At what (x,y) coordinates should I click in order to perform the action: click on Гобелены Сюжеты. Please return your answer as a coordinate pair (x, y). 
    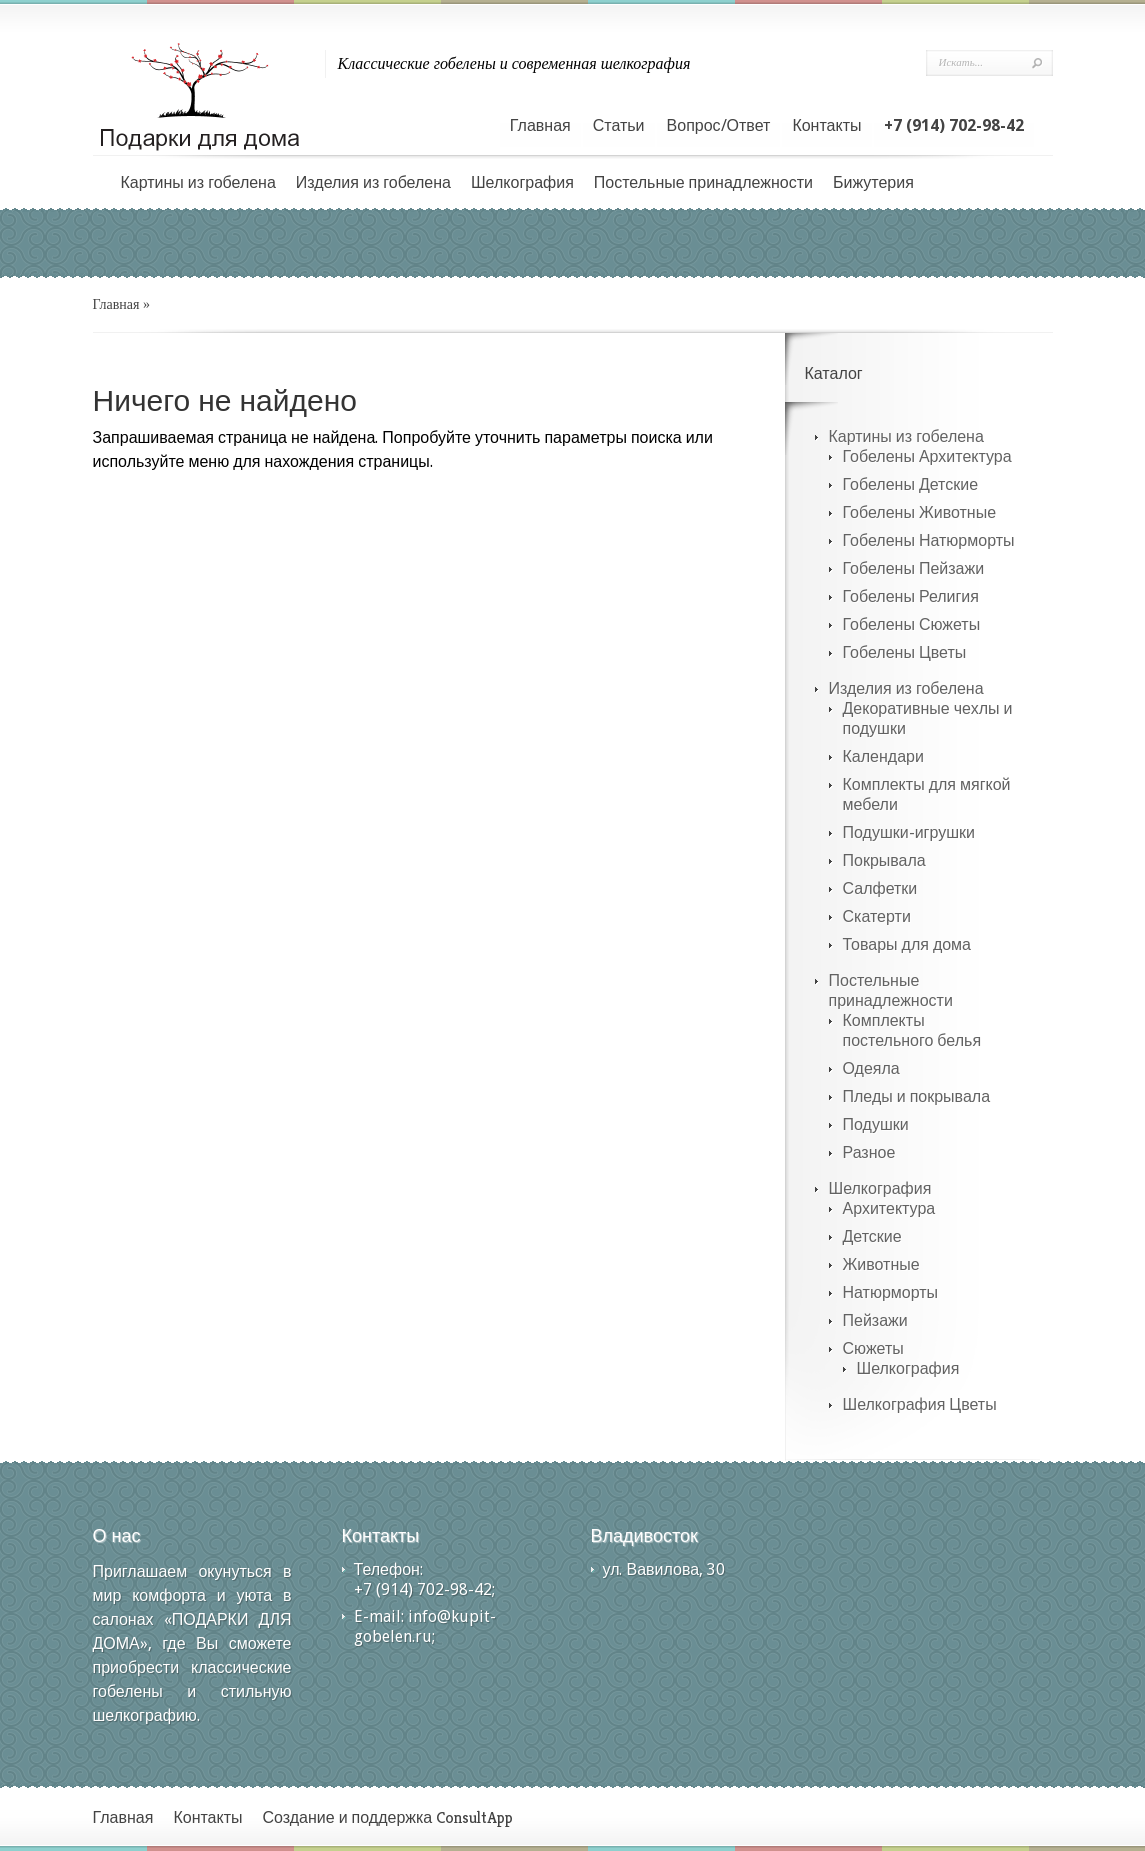
    Looking at the image, I should click on (912, 624).